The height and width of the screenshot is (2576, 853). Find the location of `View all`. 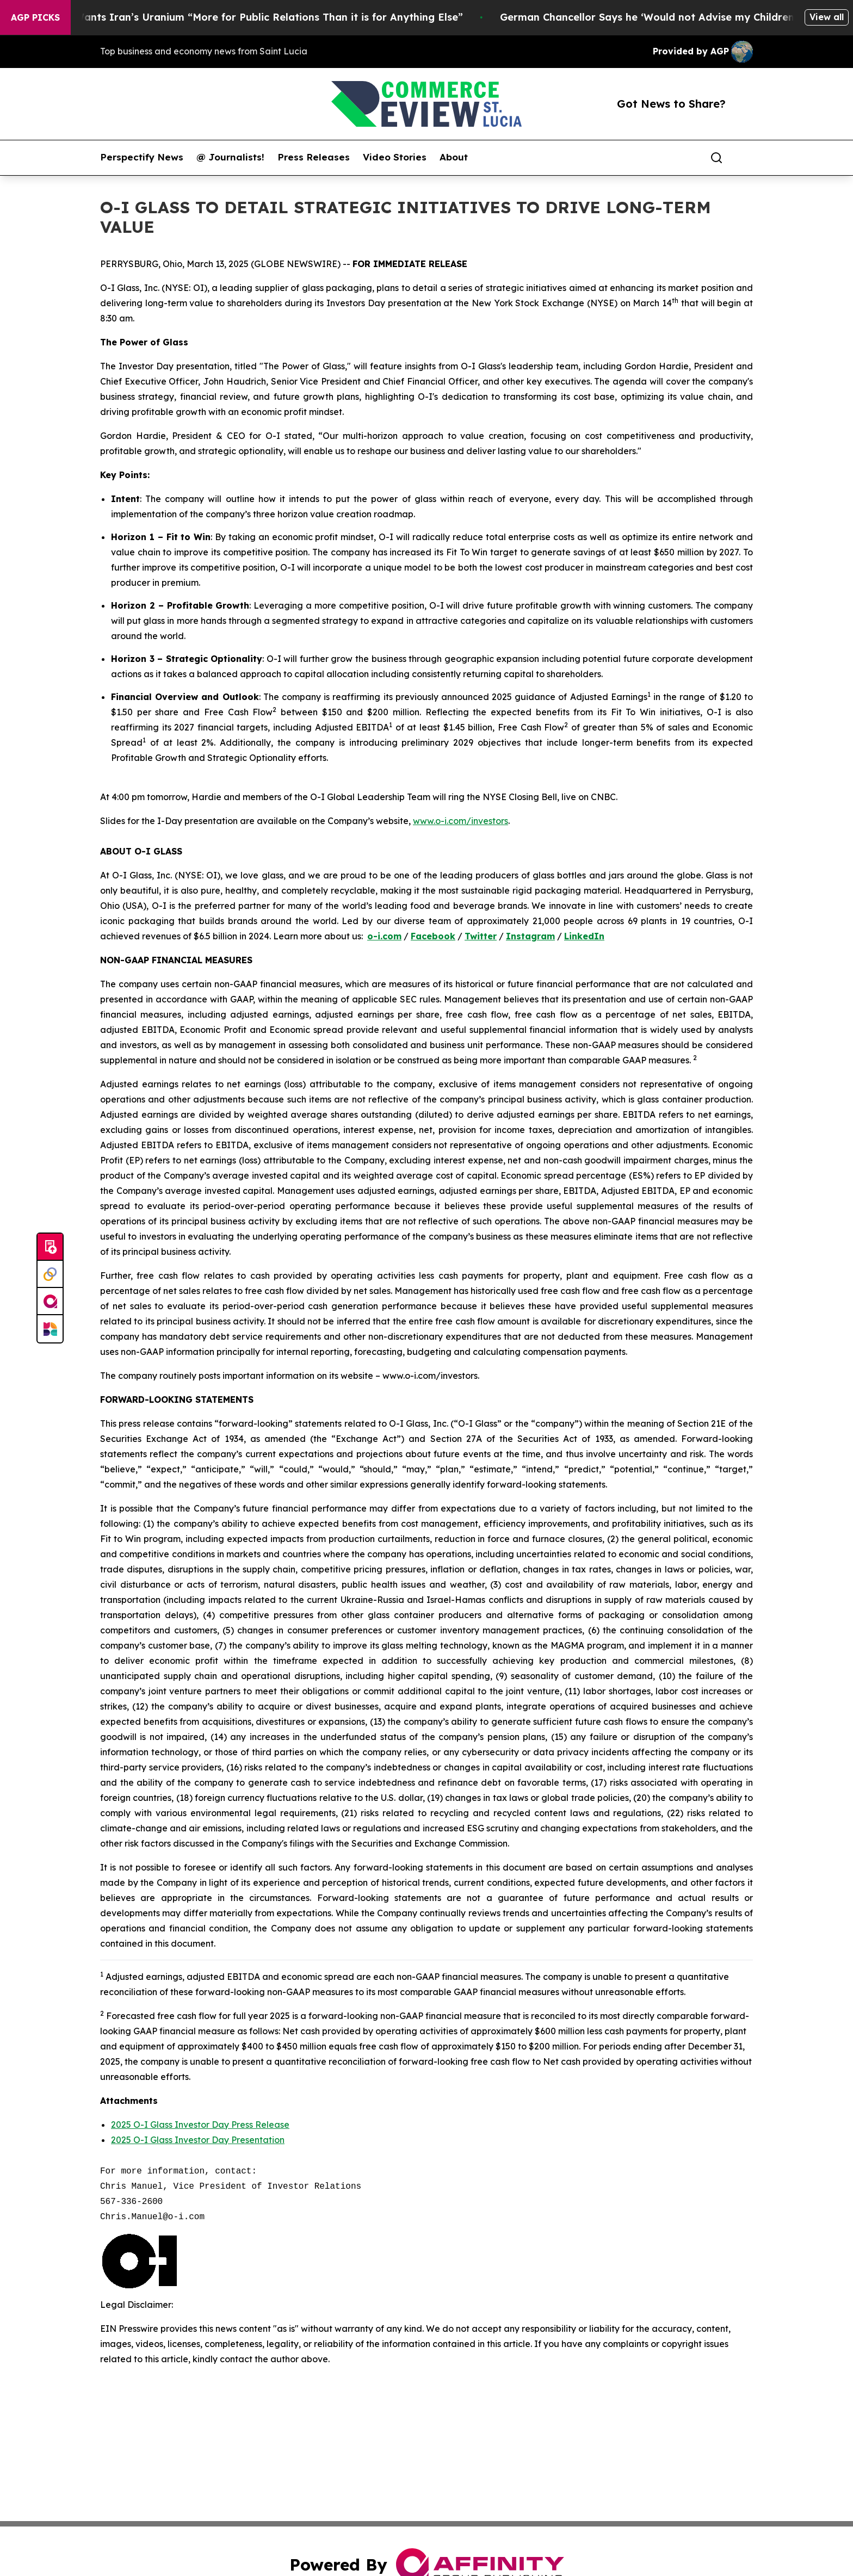

View all is located at coordinates (826, 16).